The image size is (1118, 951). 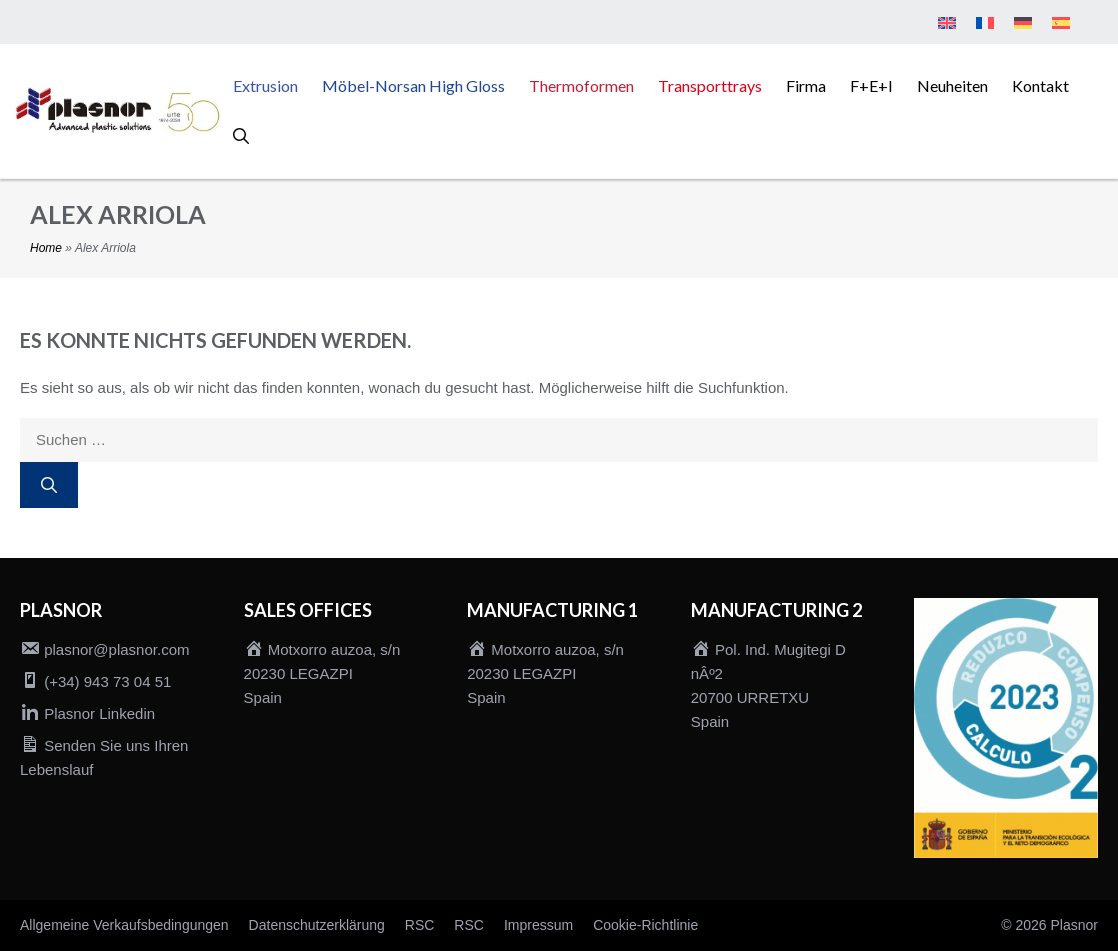 What do you see at coordinates (420, 925) in the screenshot?
I see `RSC` at bounding box center [420, 925].